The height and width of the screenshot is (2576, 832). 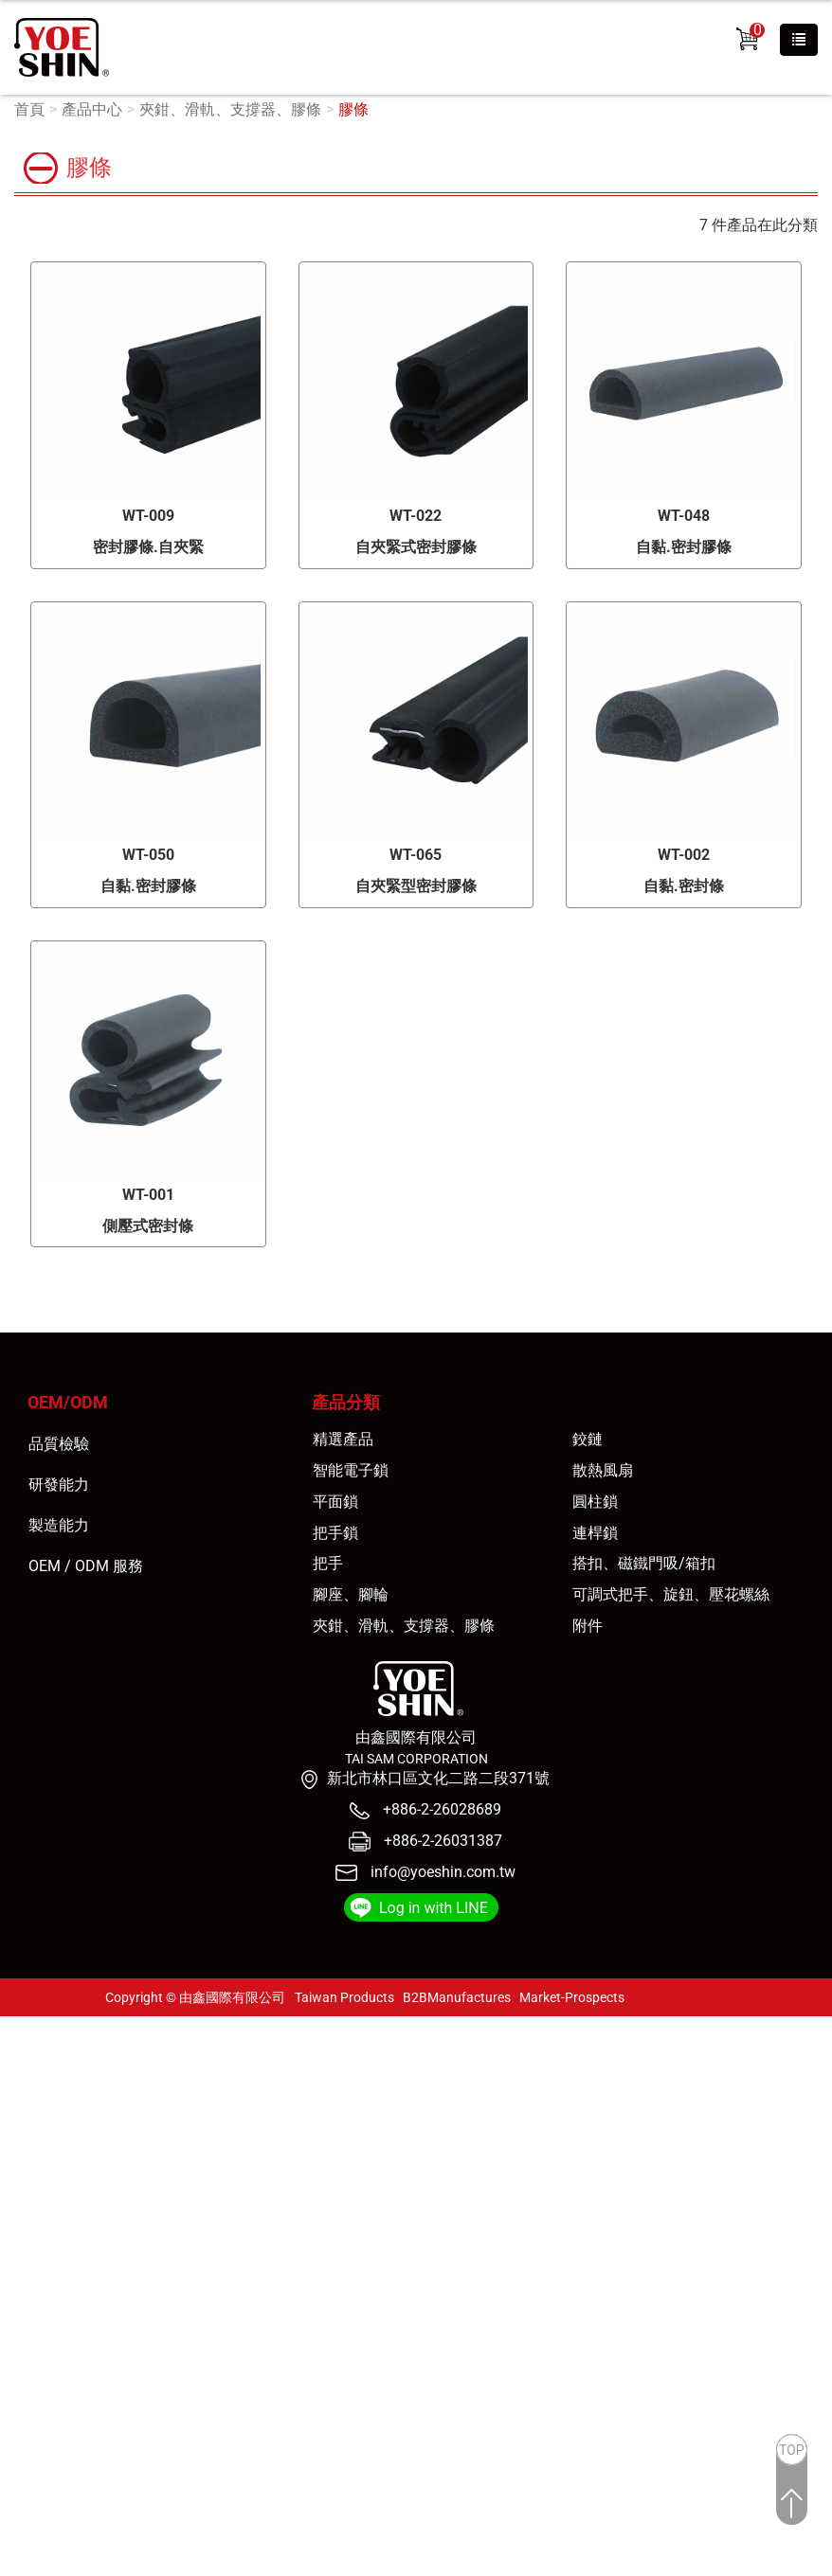 I want to click on 首頁, so click(x=29, y=109).